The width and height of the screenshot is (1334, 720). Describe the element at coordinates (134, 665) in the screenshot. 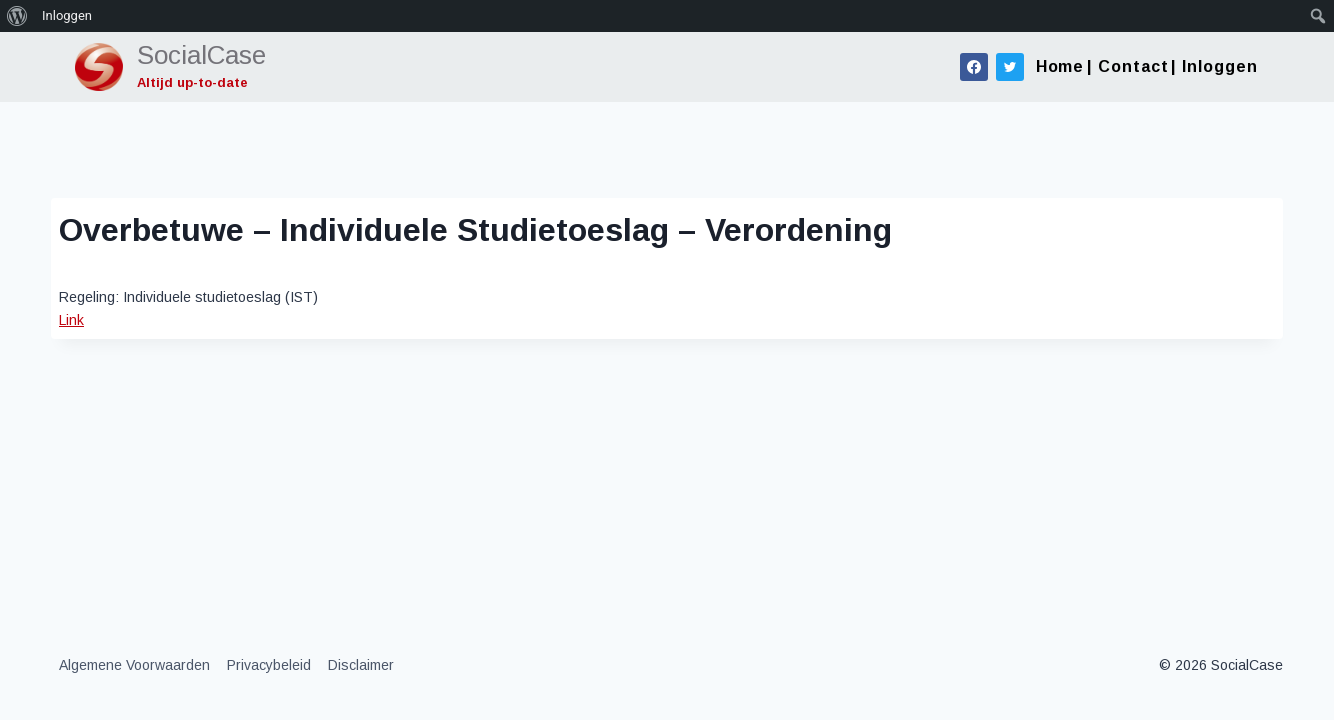

I see `Algemene Voorwaarden` at that location.